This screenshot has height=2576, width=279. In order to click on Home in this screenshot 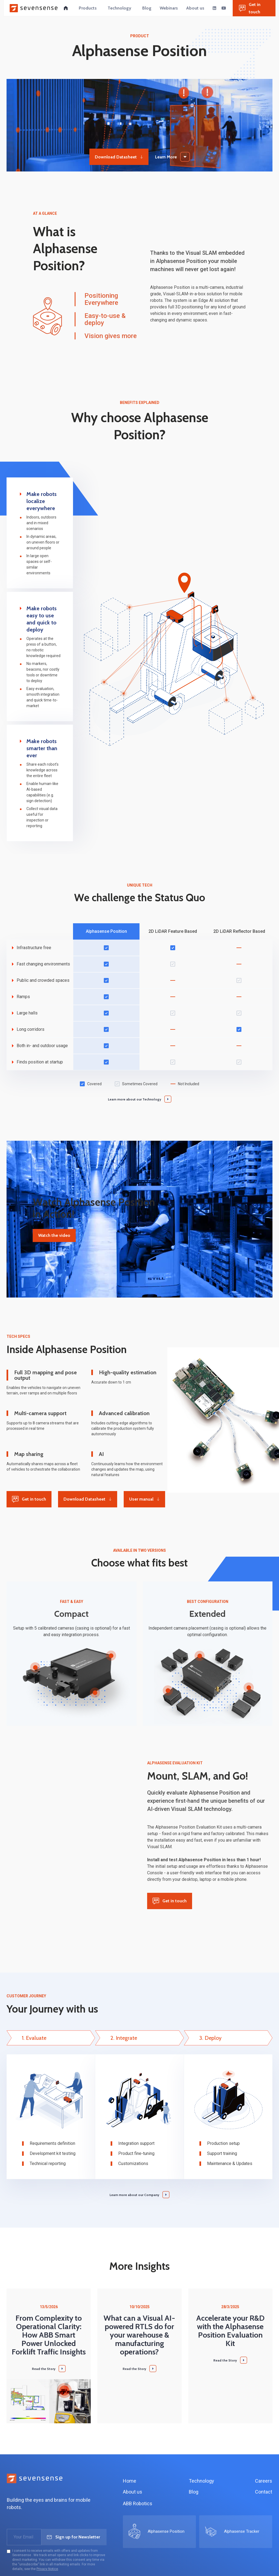, I will do `click(129, 2481)`.